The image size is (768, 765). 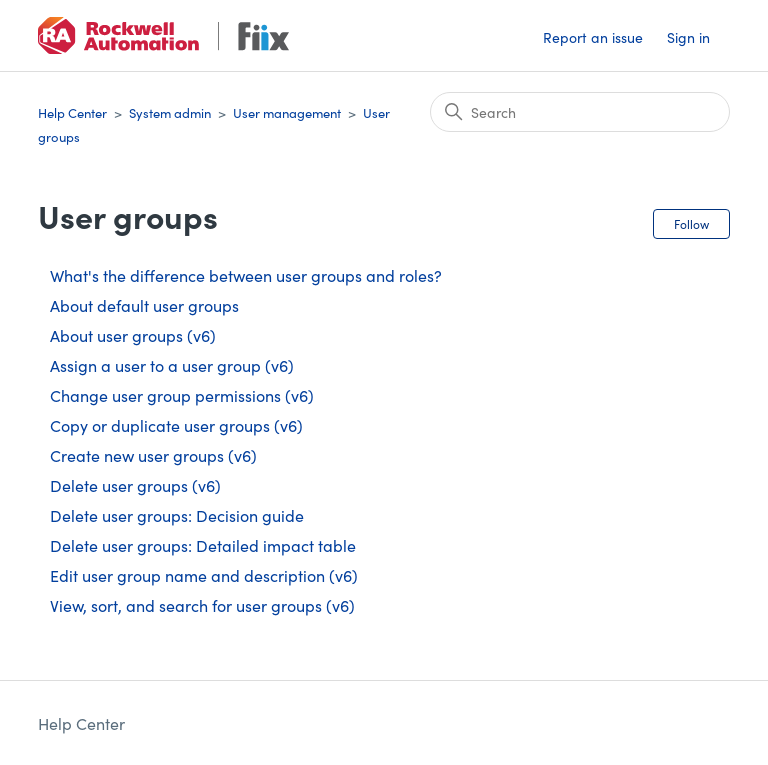 What do you see at coordinates (246, 275) in the screenshot?
I see `What's the difference between user groups and roles?` at bounding box center [246, 275].